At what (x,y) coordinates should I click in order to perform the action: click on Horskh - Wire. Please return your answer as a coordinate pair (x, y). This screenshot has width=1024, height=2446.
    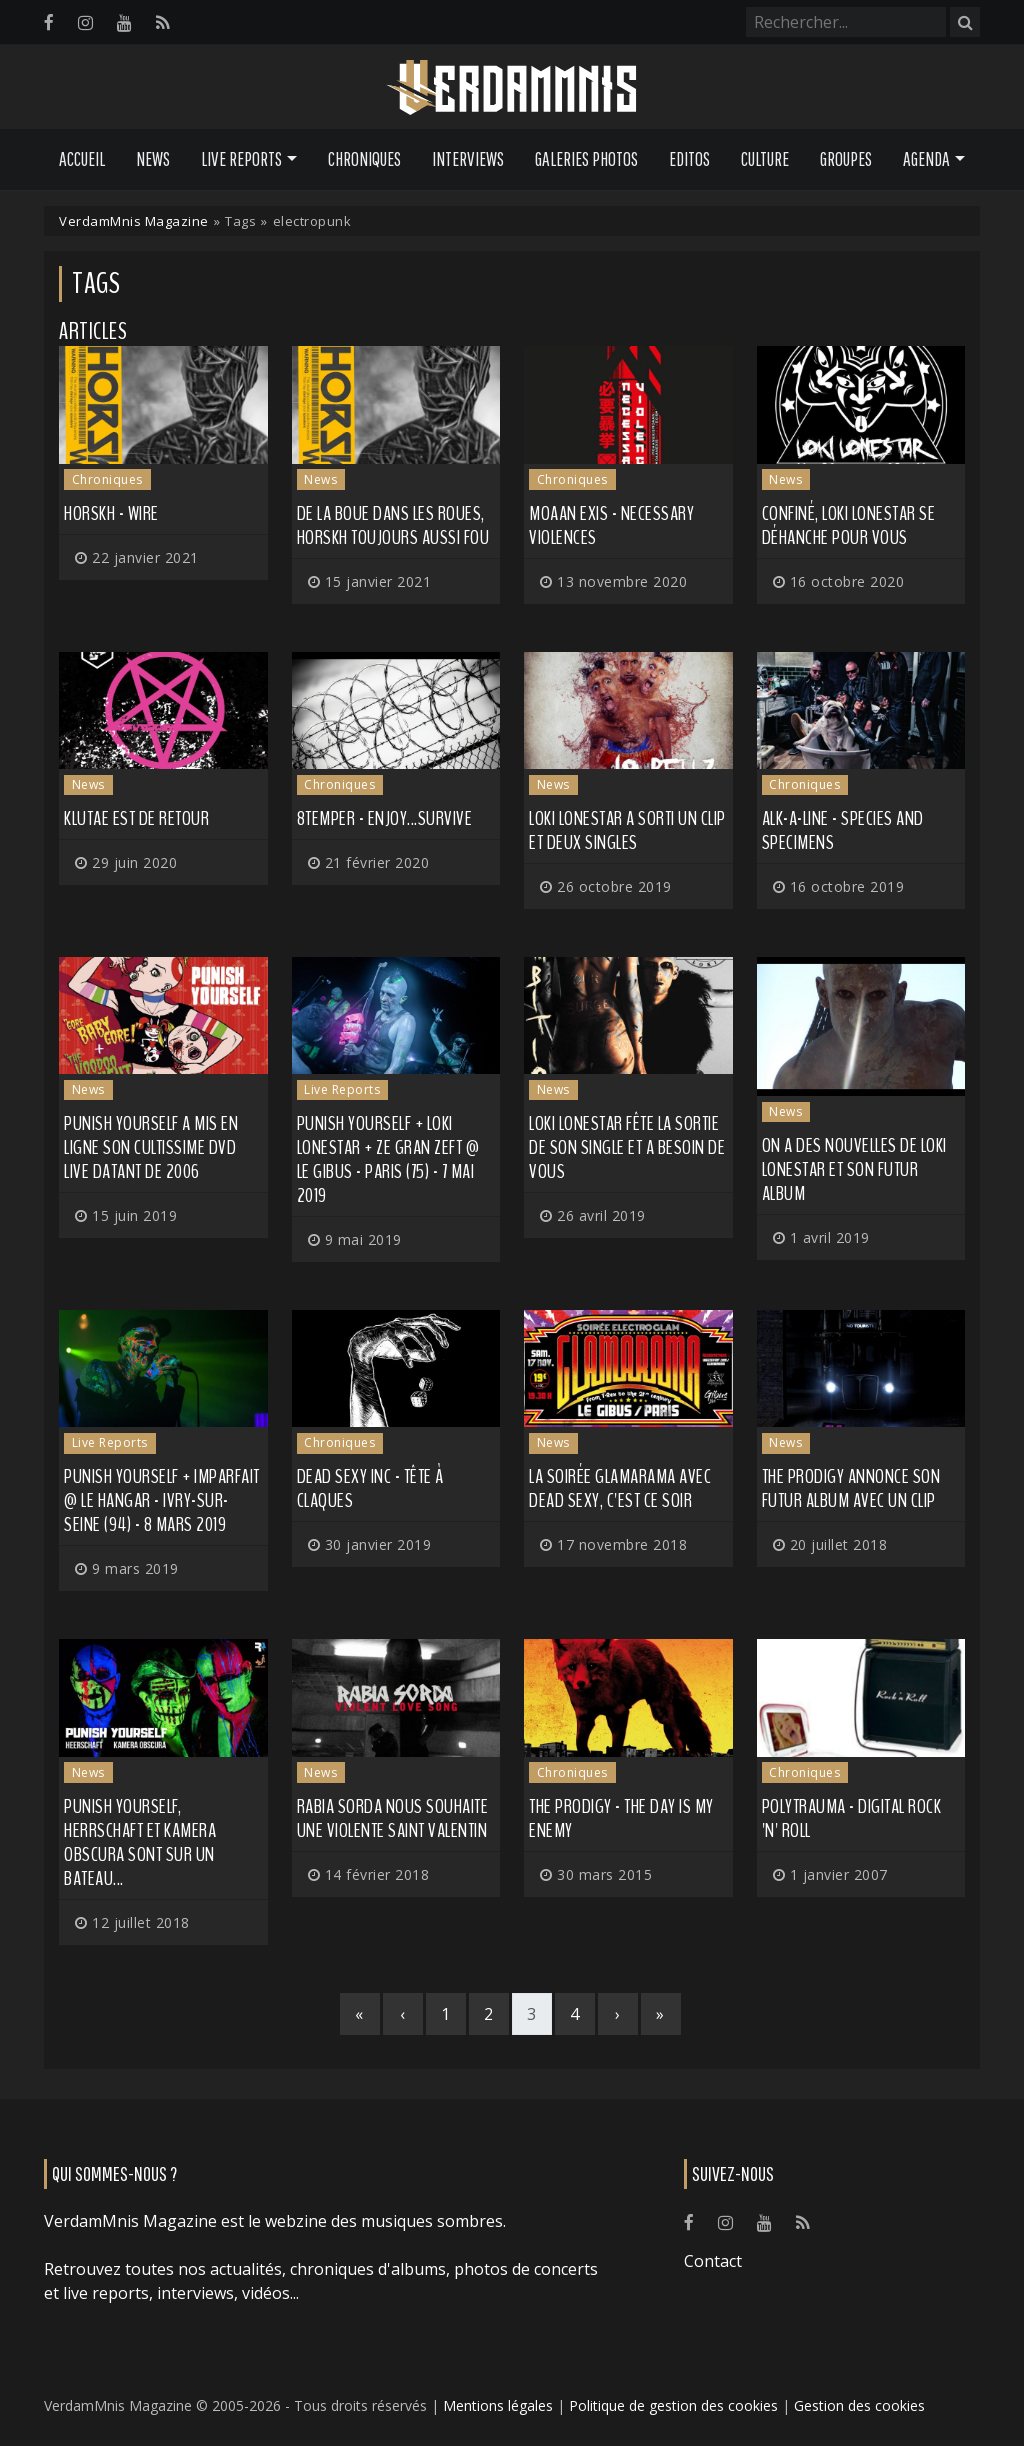
    Looking at the image, I should click on (111, 513).